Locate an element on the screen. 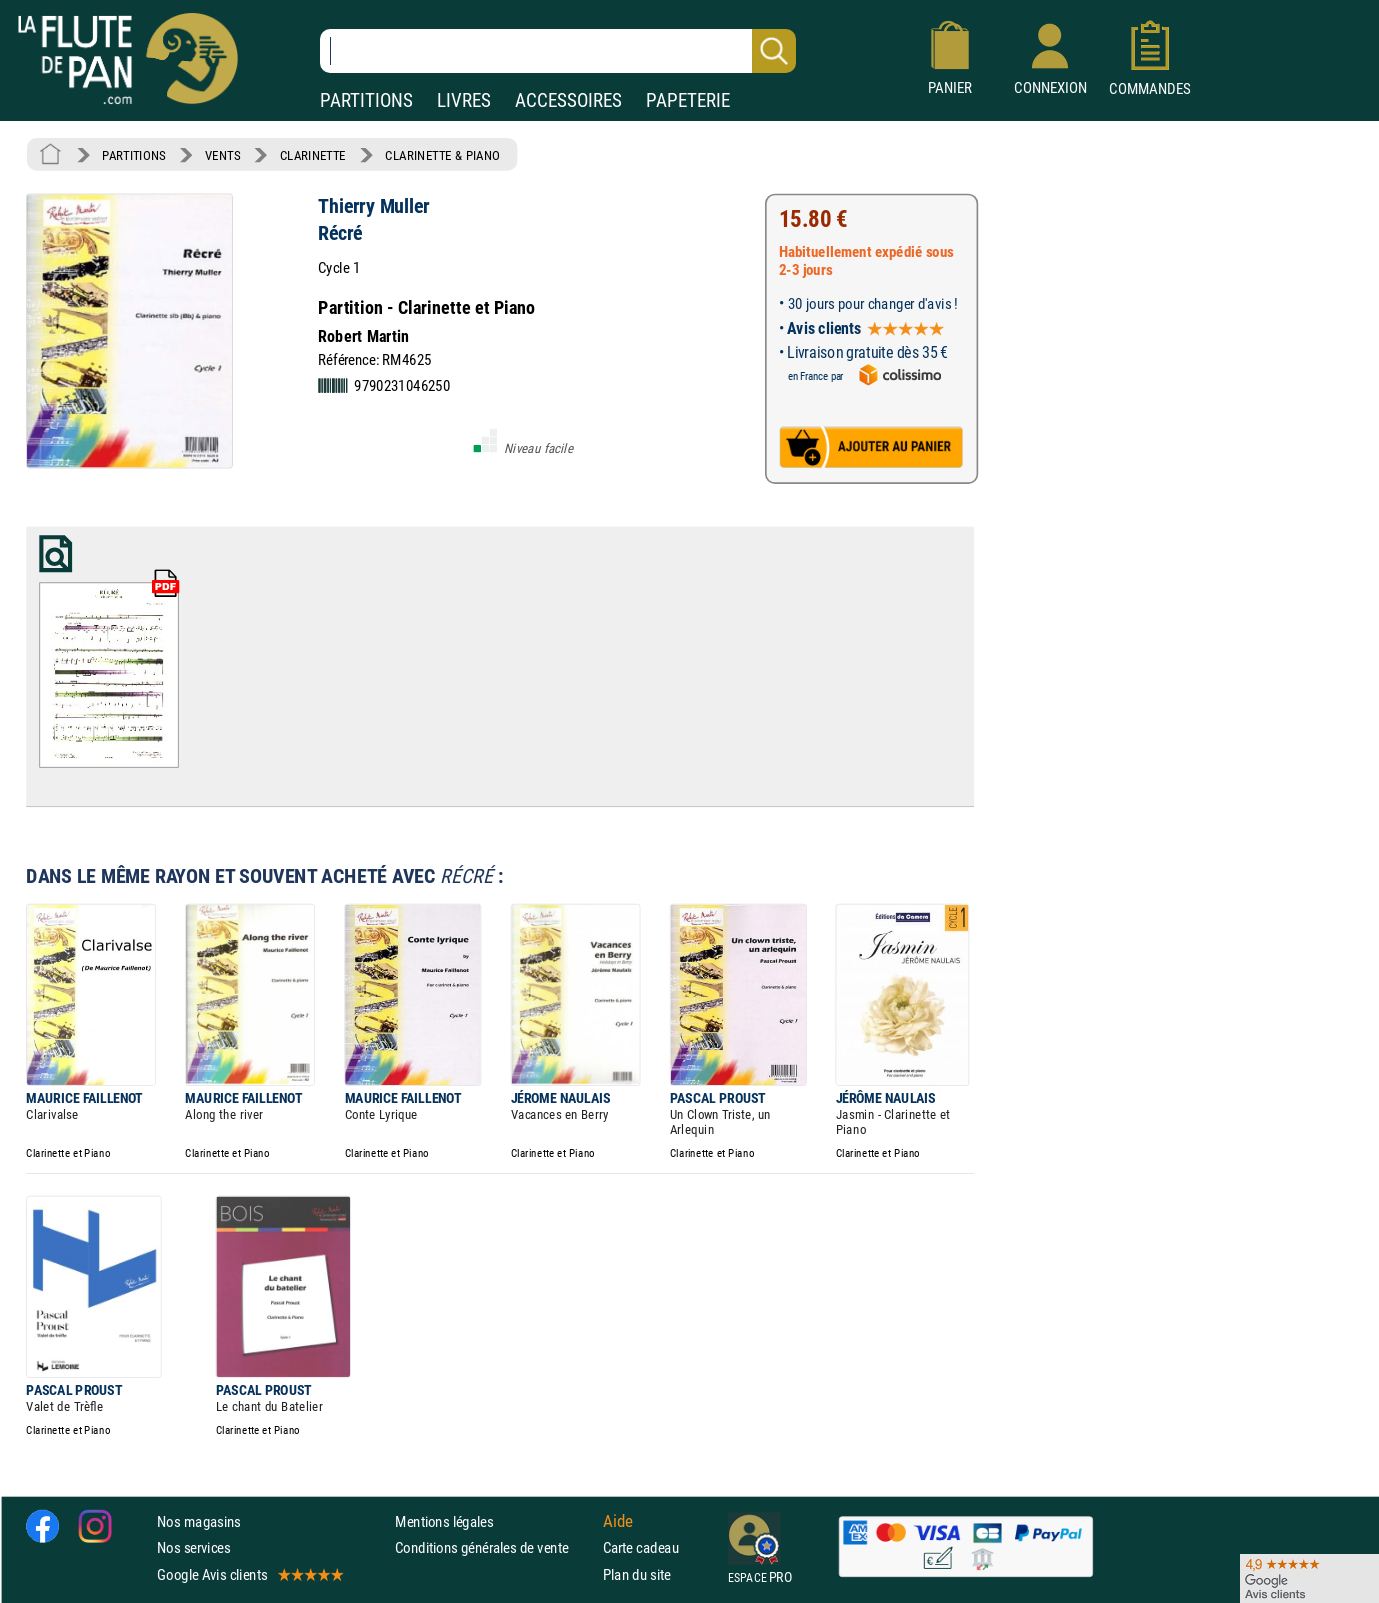  Plan du site is located at coordinates (637, 1573).